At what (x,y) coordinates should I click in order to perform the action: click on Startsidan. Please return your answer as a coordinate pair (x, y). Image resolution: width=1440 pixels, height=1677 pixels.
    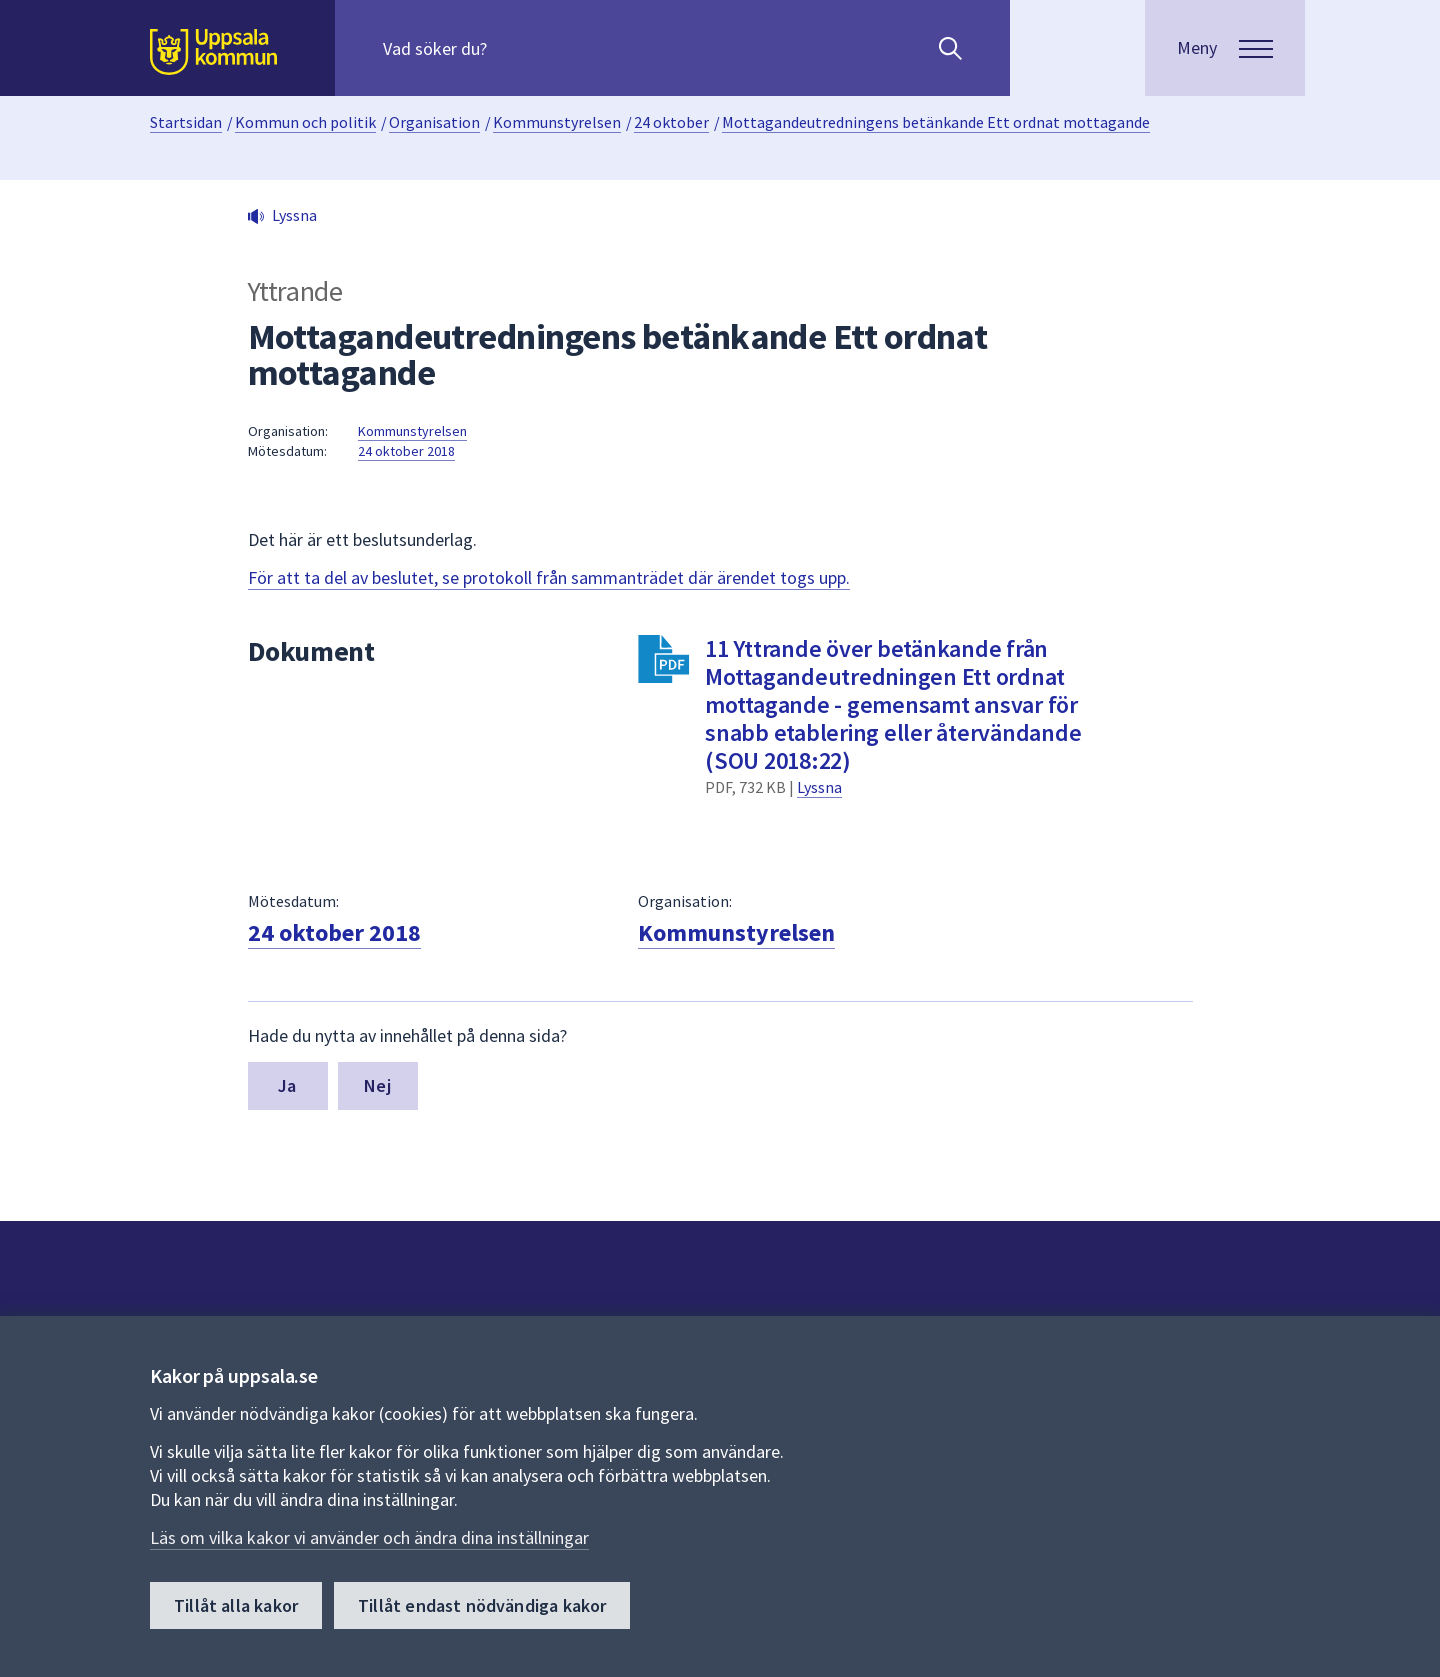
    Looking at the image, I should click on (186, 122).